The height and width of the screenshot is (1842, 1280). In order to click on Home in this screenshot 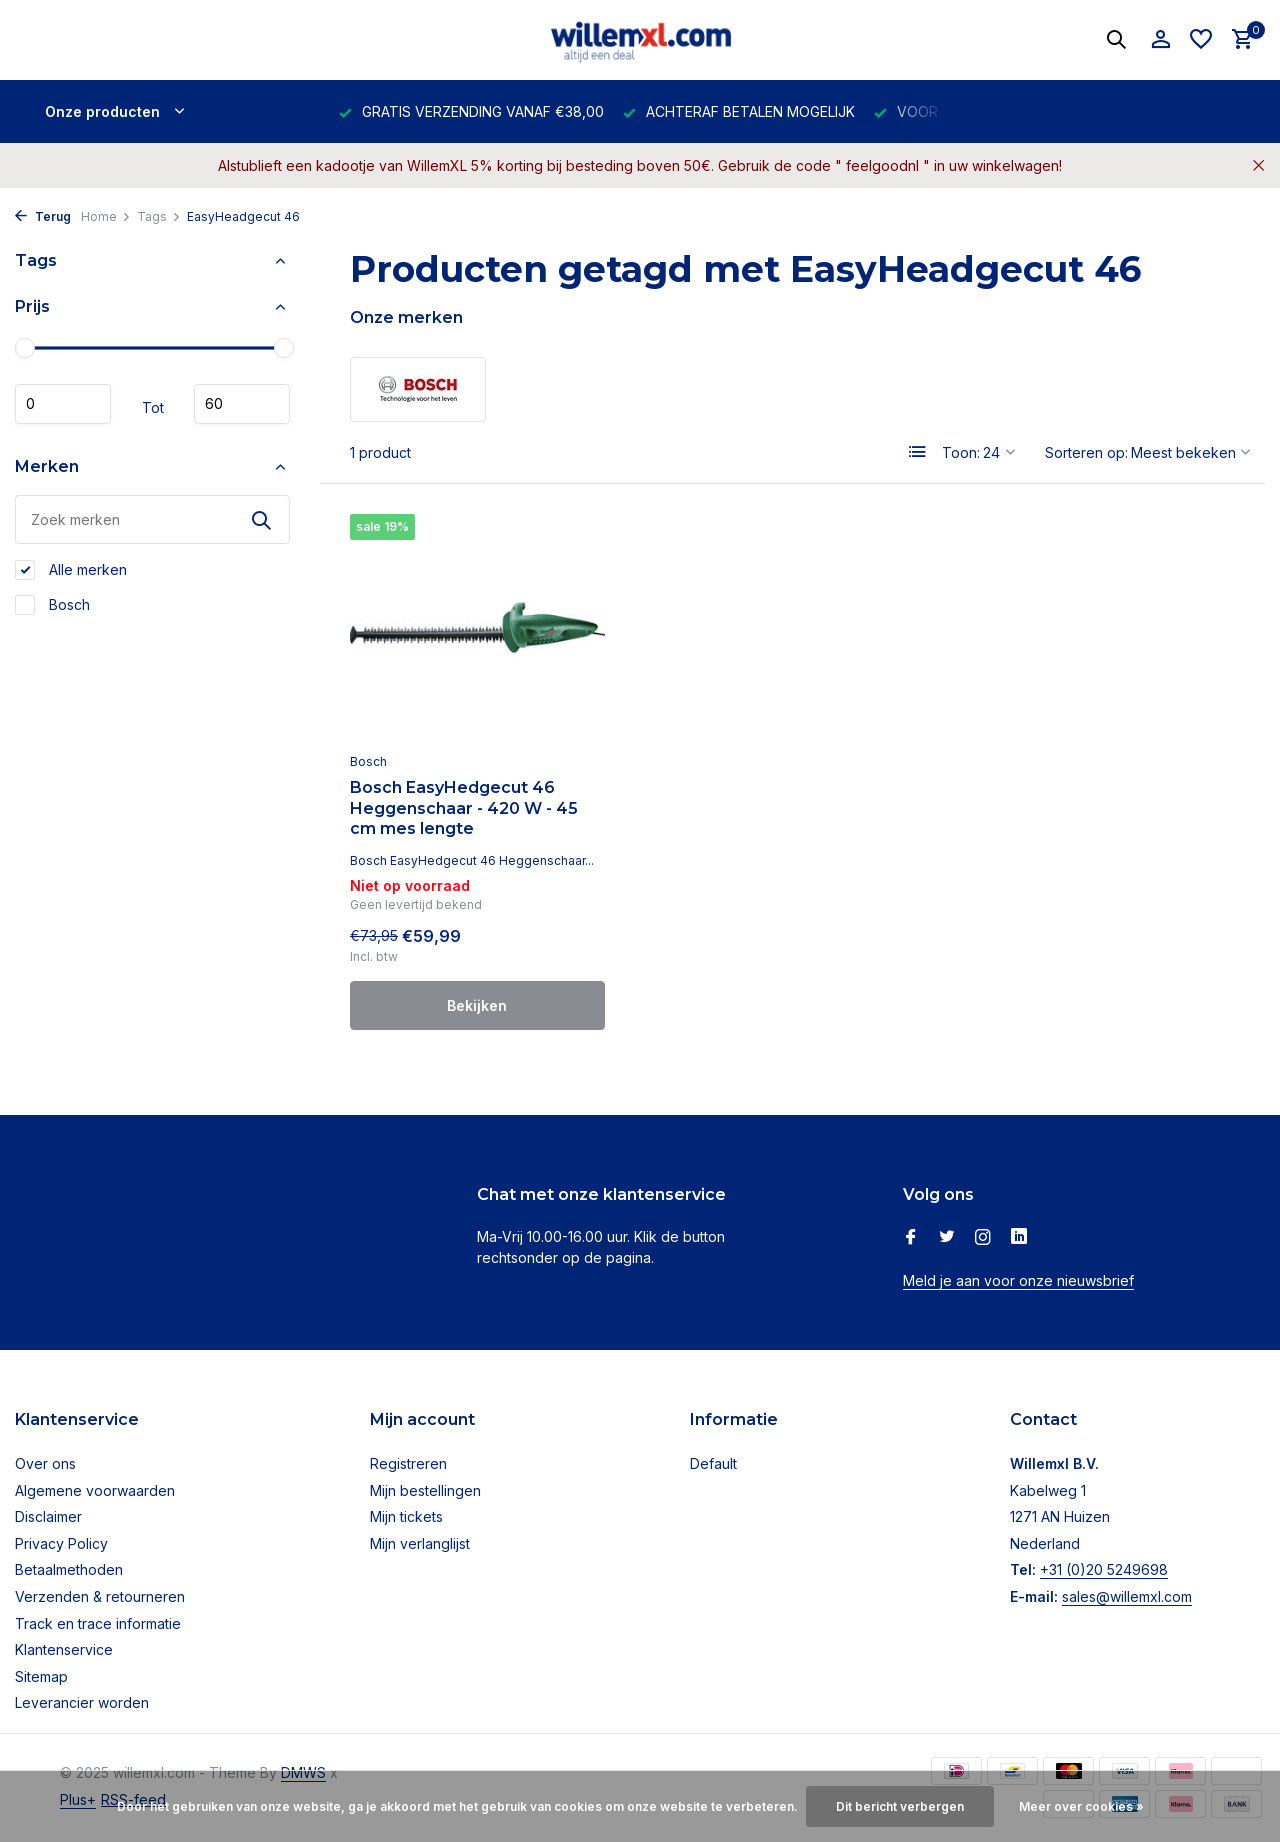, I will do `click(106, 216)`.